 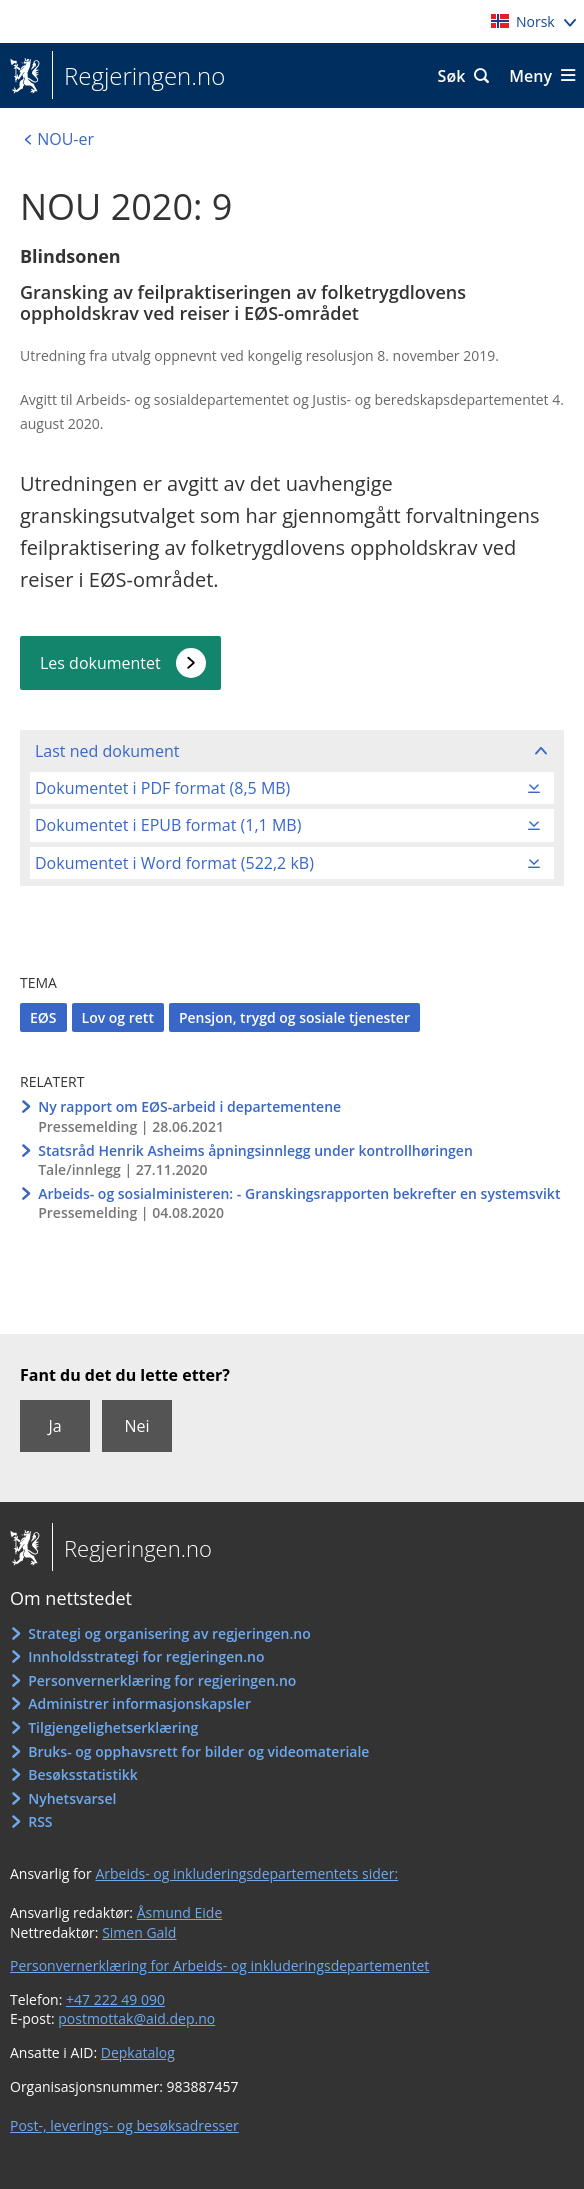 I want to click on Ny rapport om EØS-arbeid i departementene, so click(x=189, y=1106).